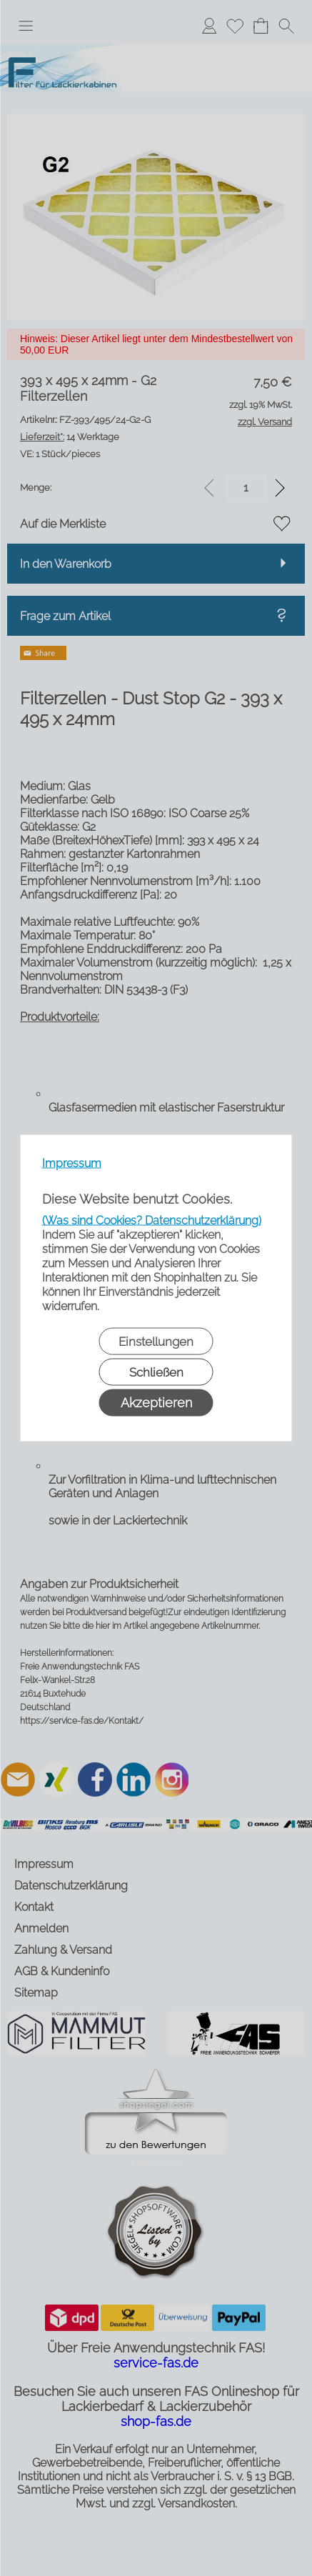 The height and width of the screenshot is (2576, 312). What do you see at coordinates (151, 1220) in the screenshot?
I see `(Was sind Cookies? Datenschutzerklärung)` at bounding box center [151, 1220].